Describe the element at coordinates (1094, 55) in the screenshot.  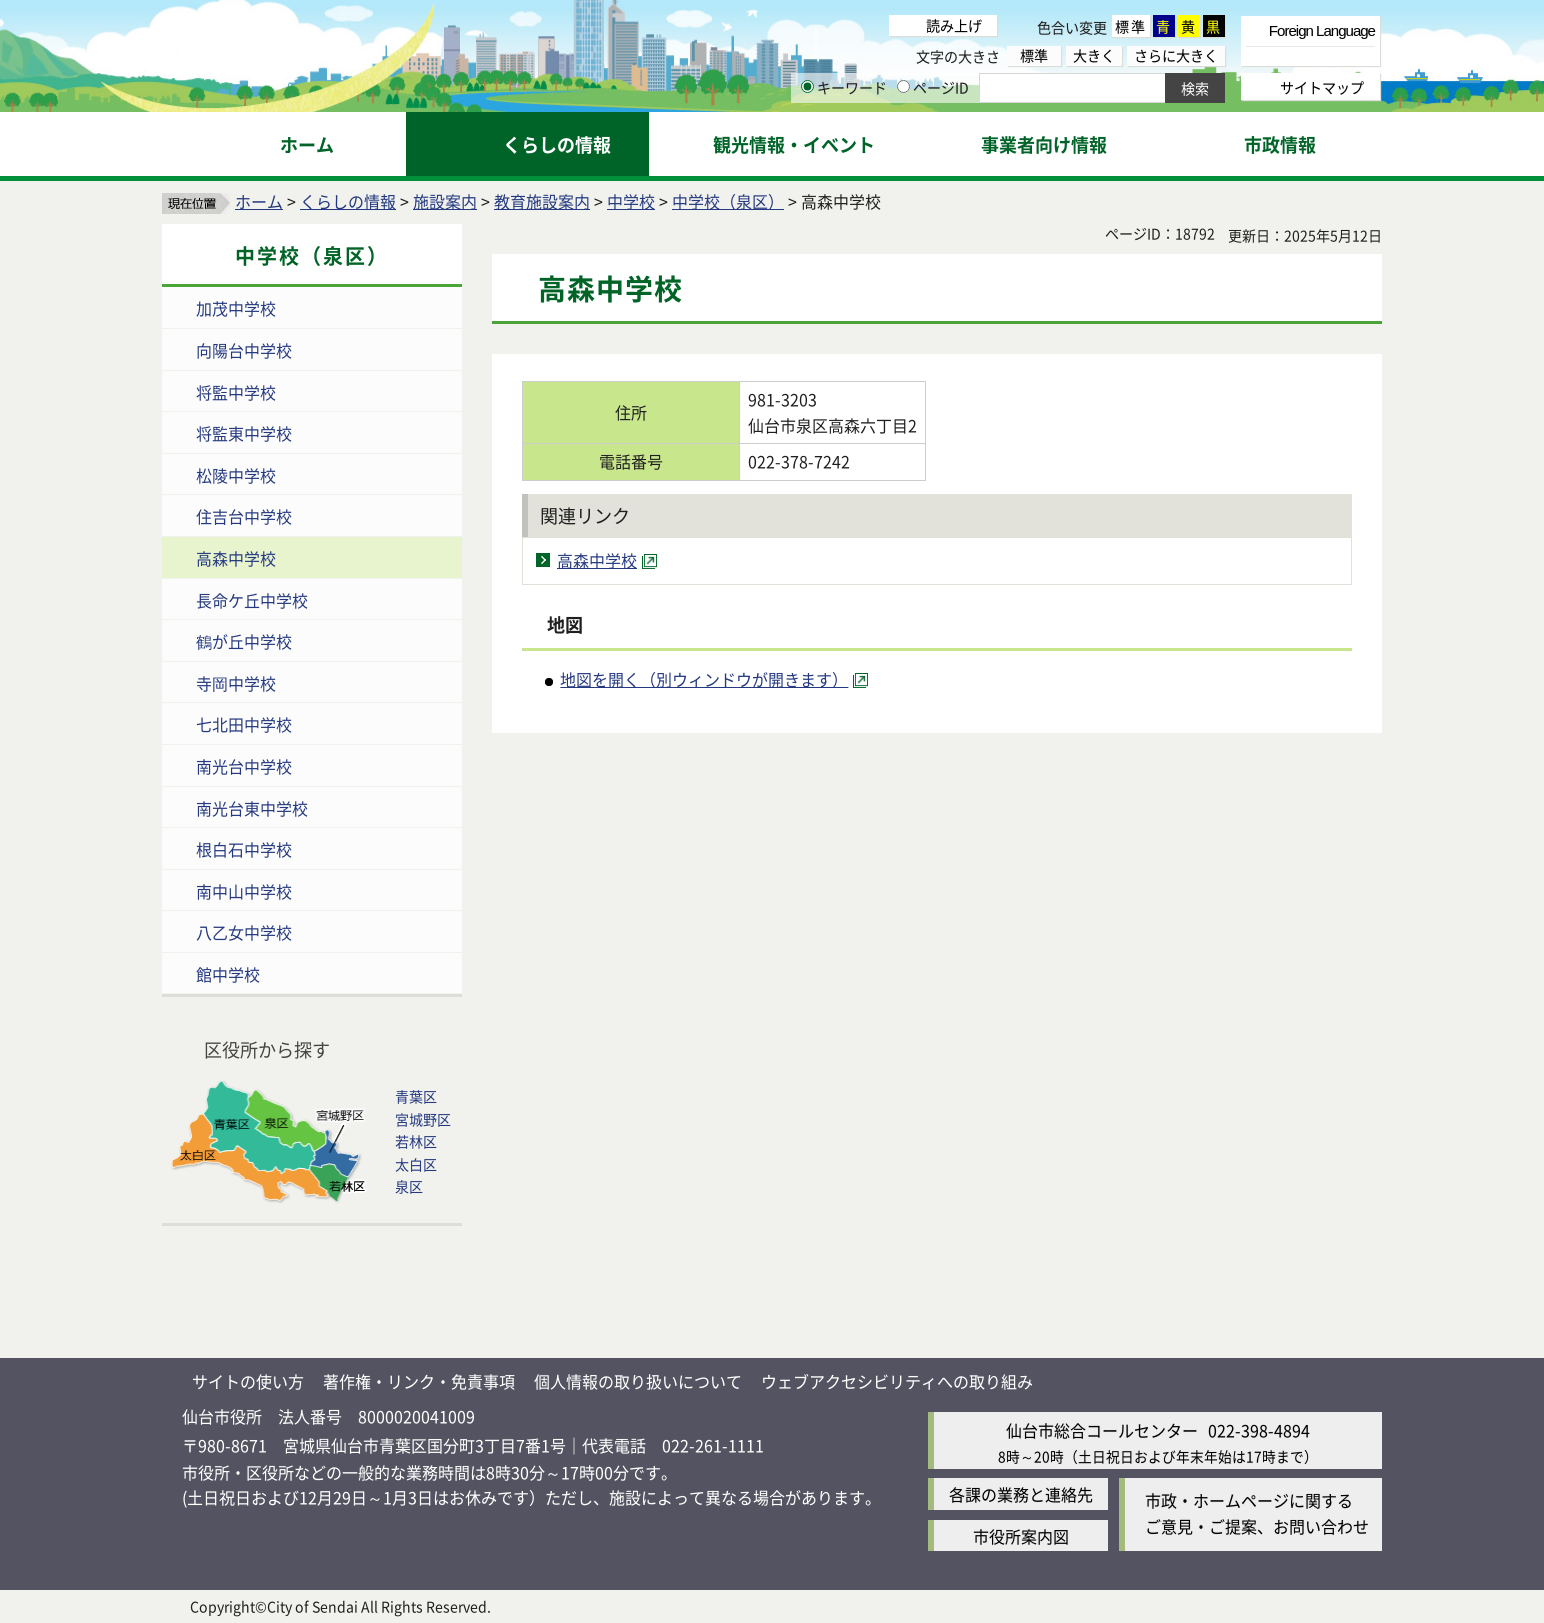
I see `大きく` at that location.